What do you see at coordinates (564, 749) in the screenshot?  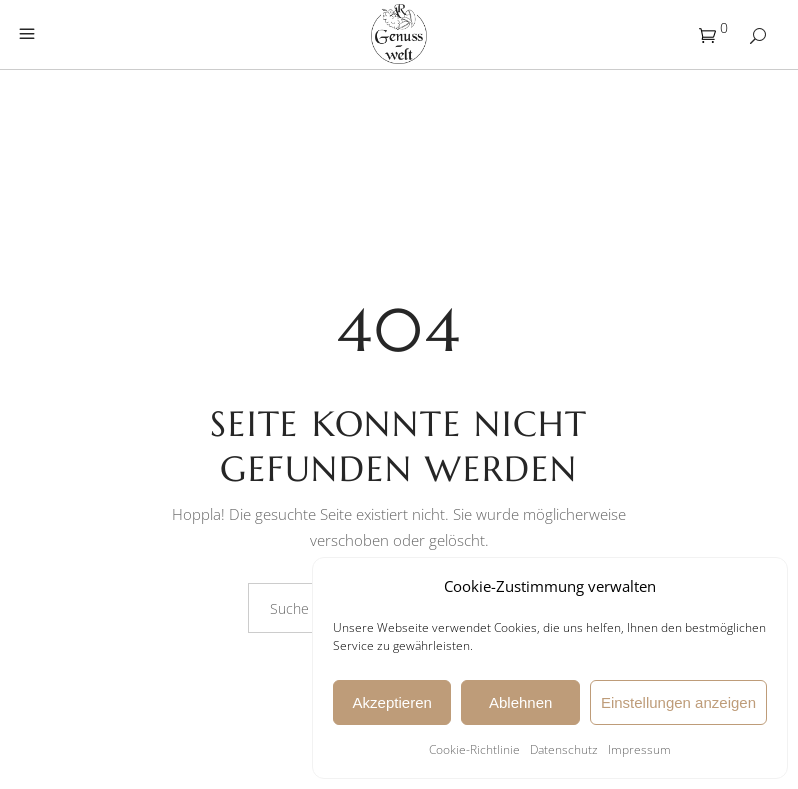 I see `Datenschutz` at bounding box center [564, 749].